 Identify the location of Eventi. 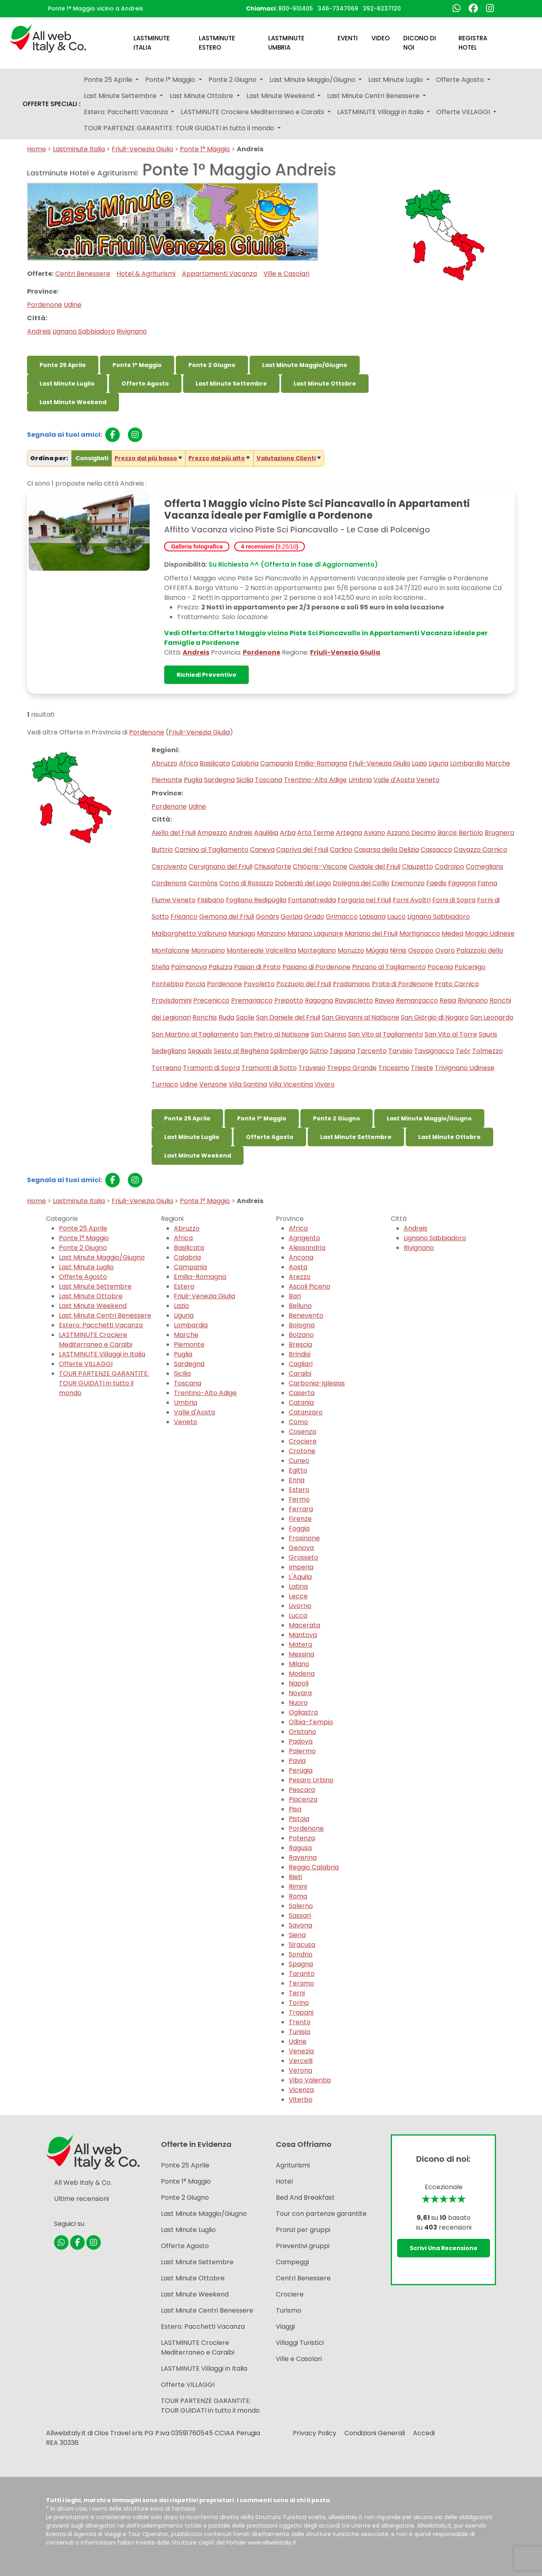
(348, 38).